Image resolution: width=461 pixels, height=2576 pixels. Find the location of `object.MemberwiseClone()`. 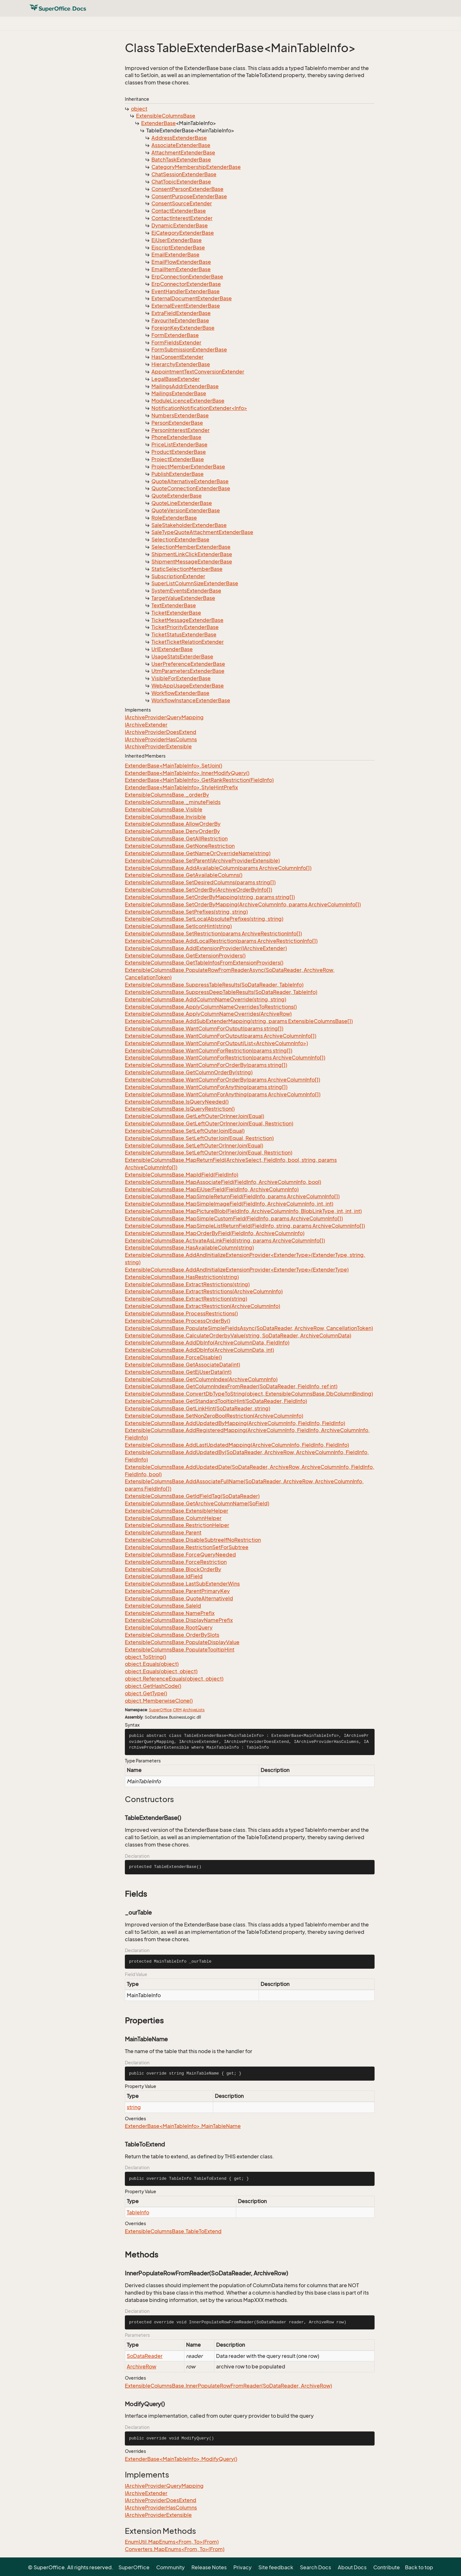

object.MemberwiseClone() is located at coordinates (159, 1701).